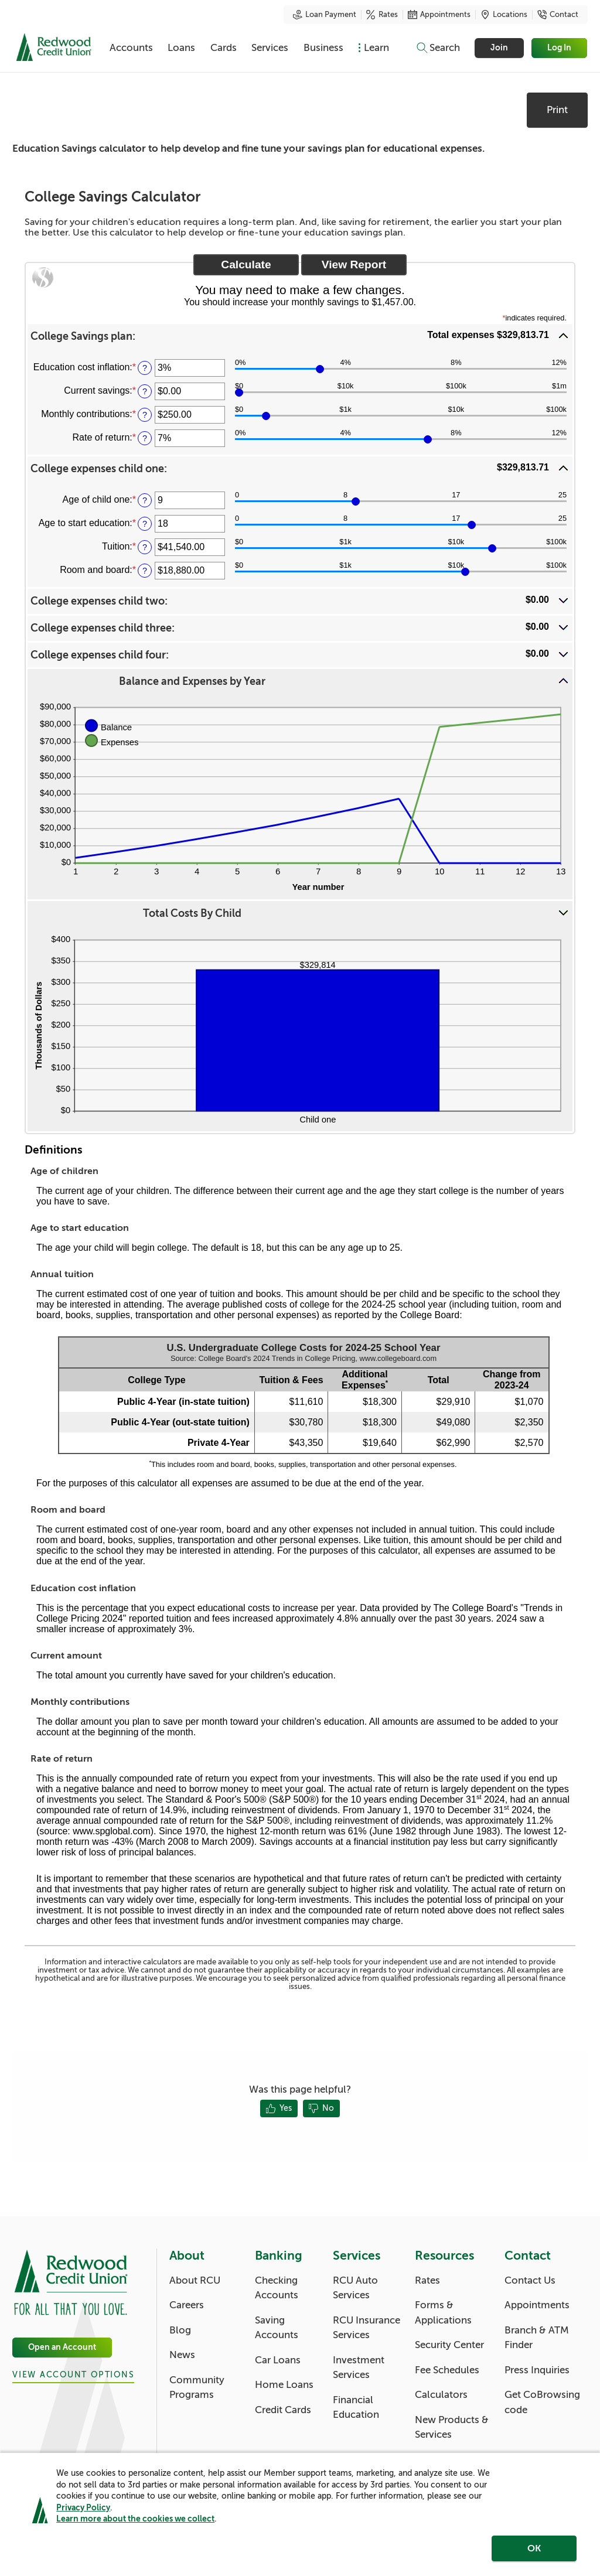  What do you see at coordinates (324, 14) in the screenshot?
I see `Loan Payment` at bounding box center [324, 14].